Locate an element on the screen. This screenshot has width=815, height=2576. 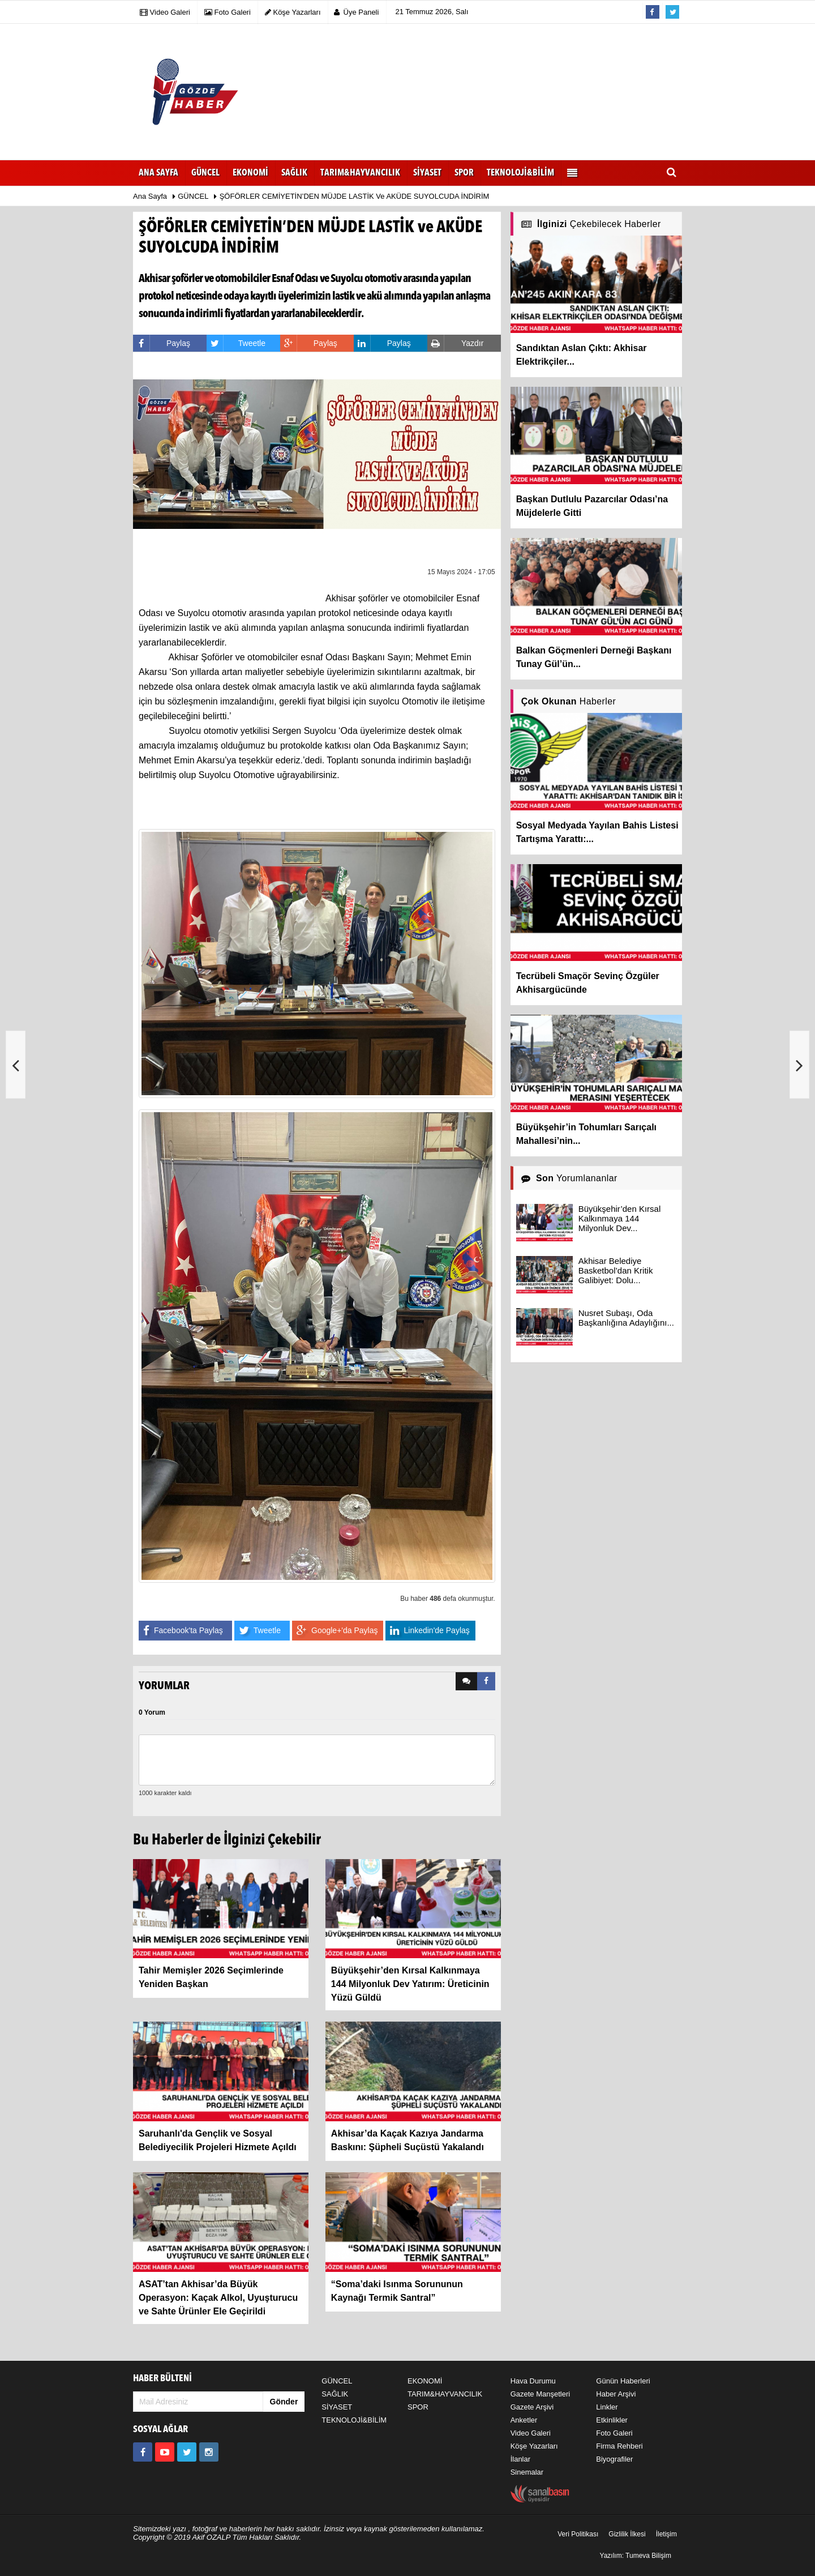
HABER BÜLTENİ is located at coordinates (162, 2378).